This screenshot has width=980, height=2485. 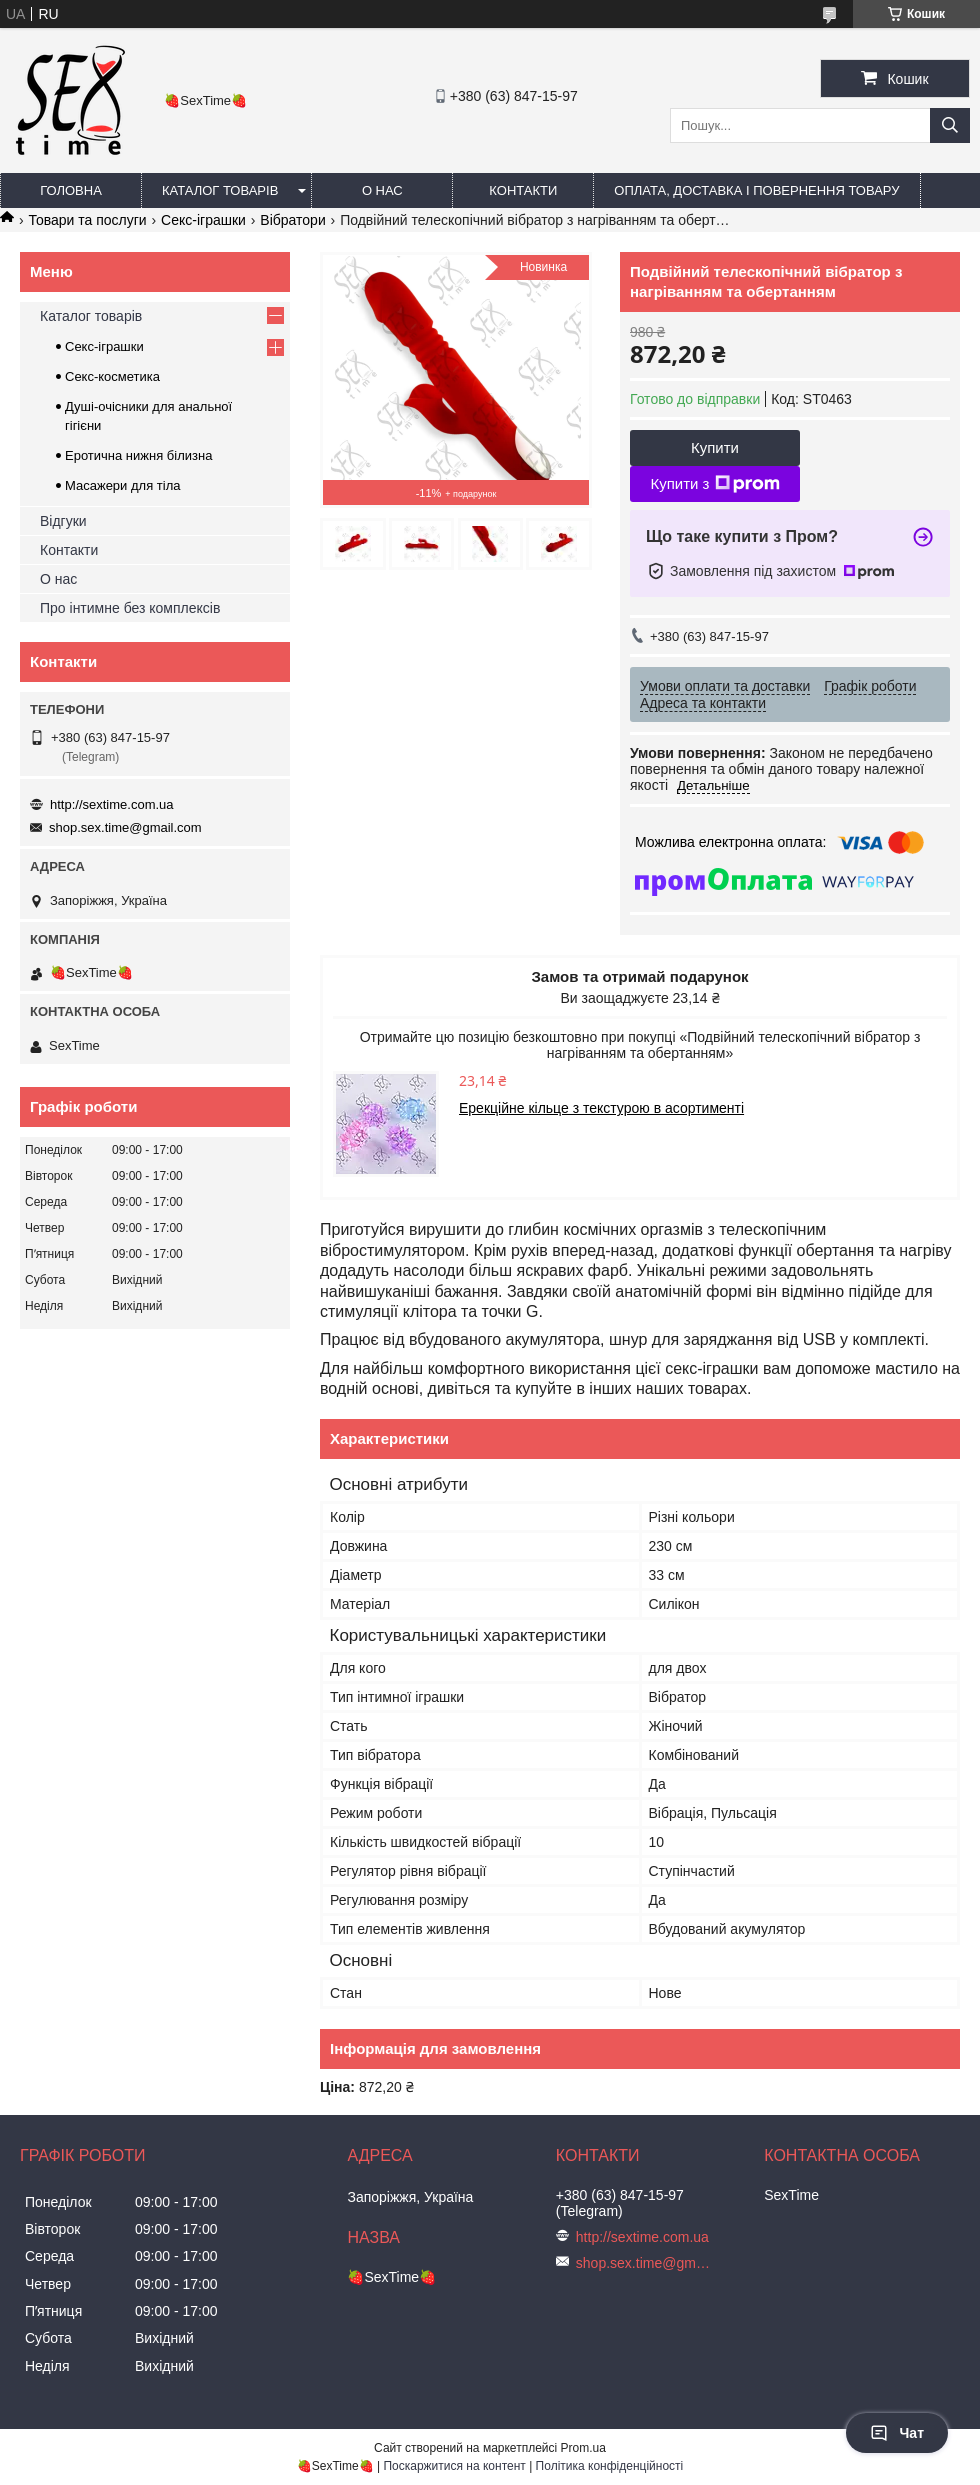 What do you see at coordinates (454, 2466) in the screenshot?
I see `Поскаржитися на контент` at bounding box center [454, 2466].